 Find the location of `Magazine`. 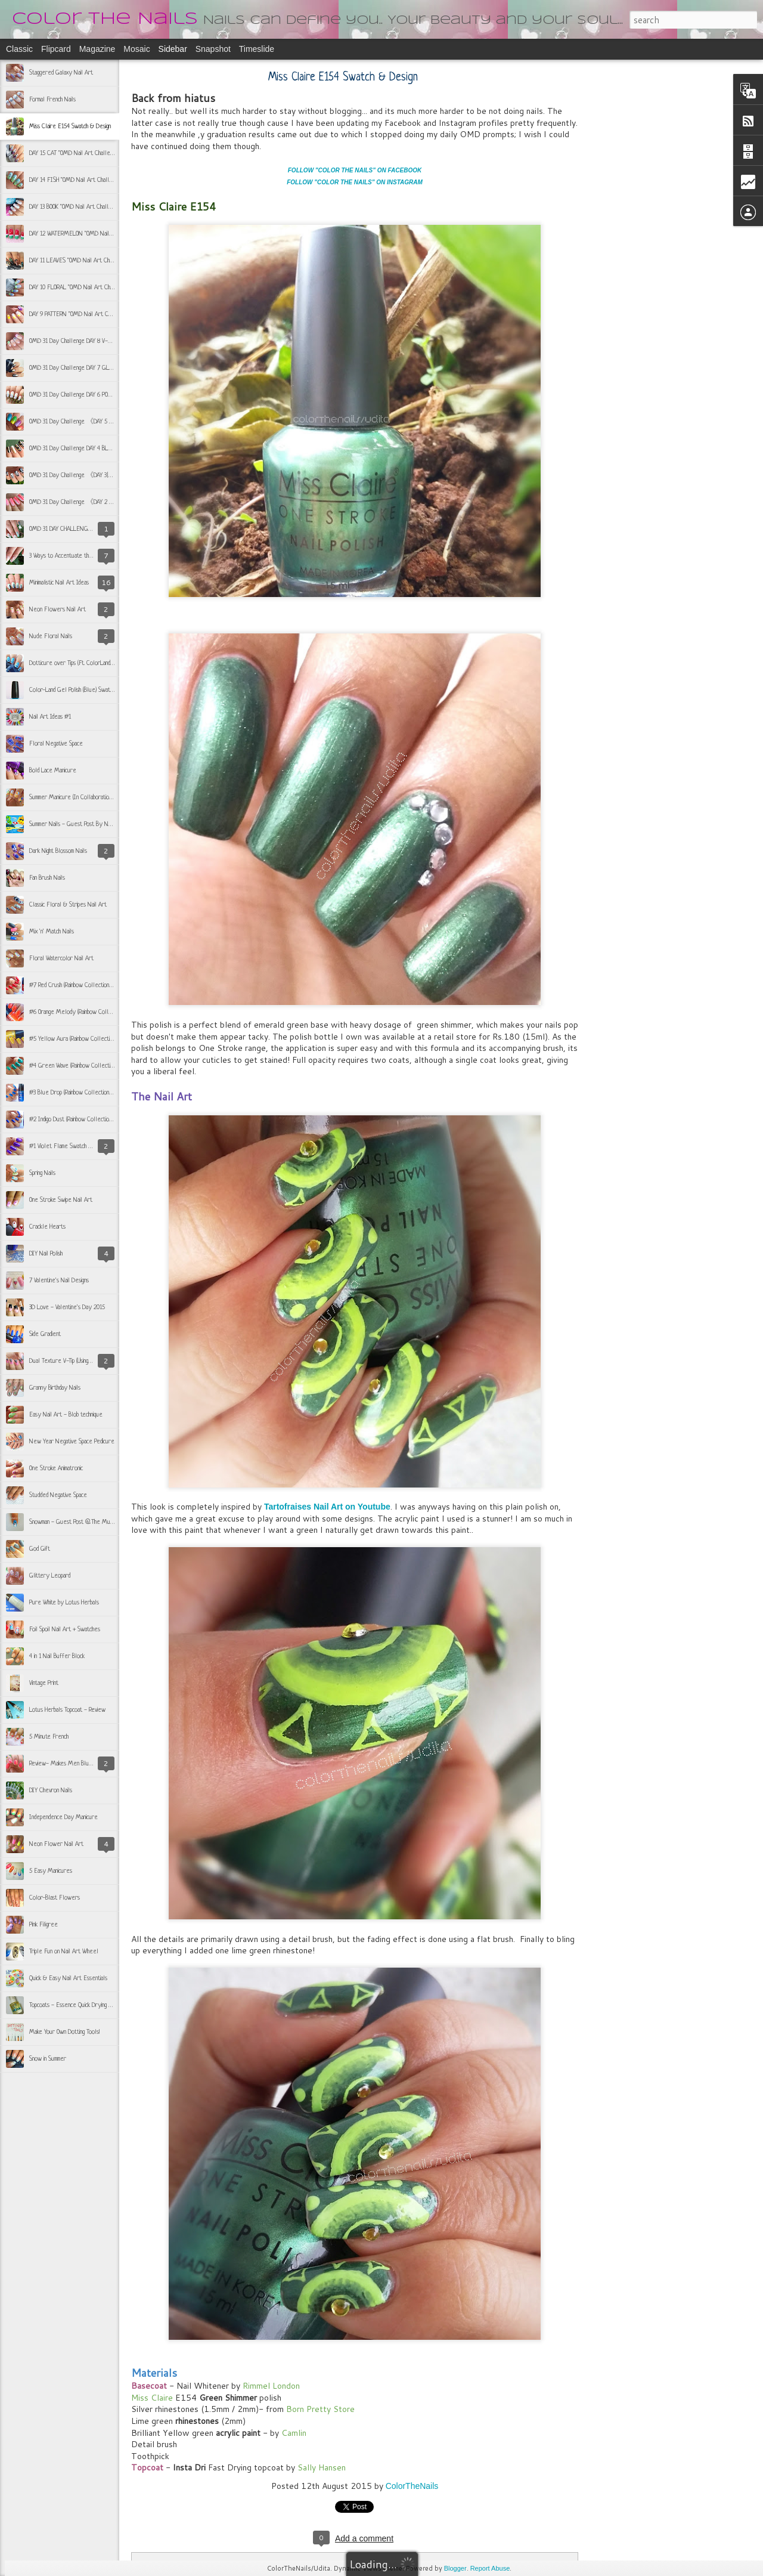

Magazine is located at coordinates (97, 49).